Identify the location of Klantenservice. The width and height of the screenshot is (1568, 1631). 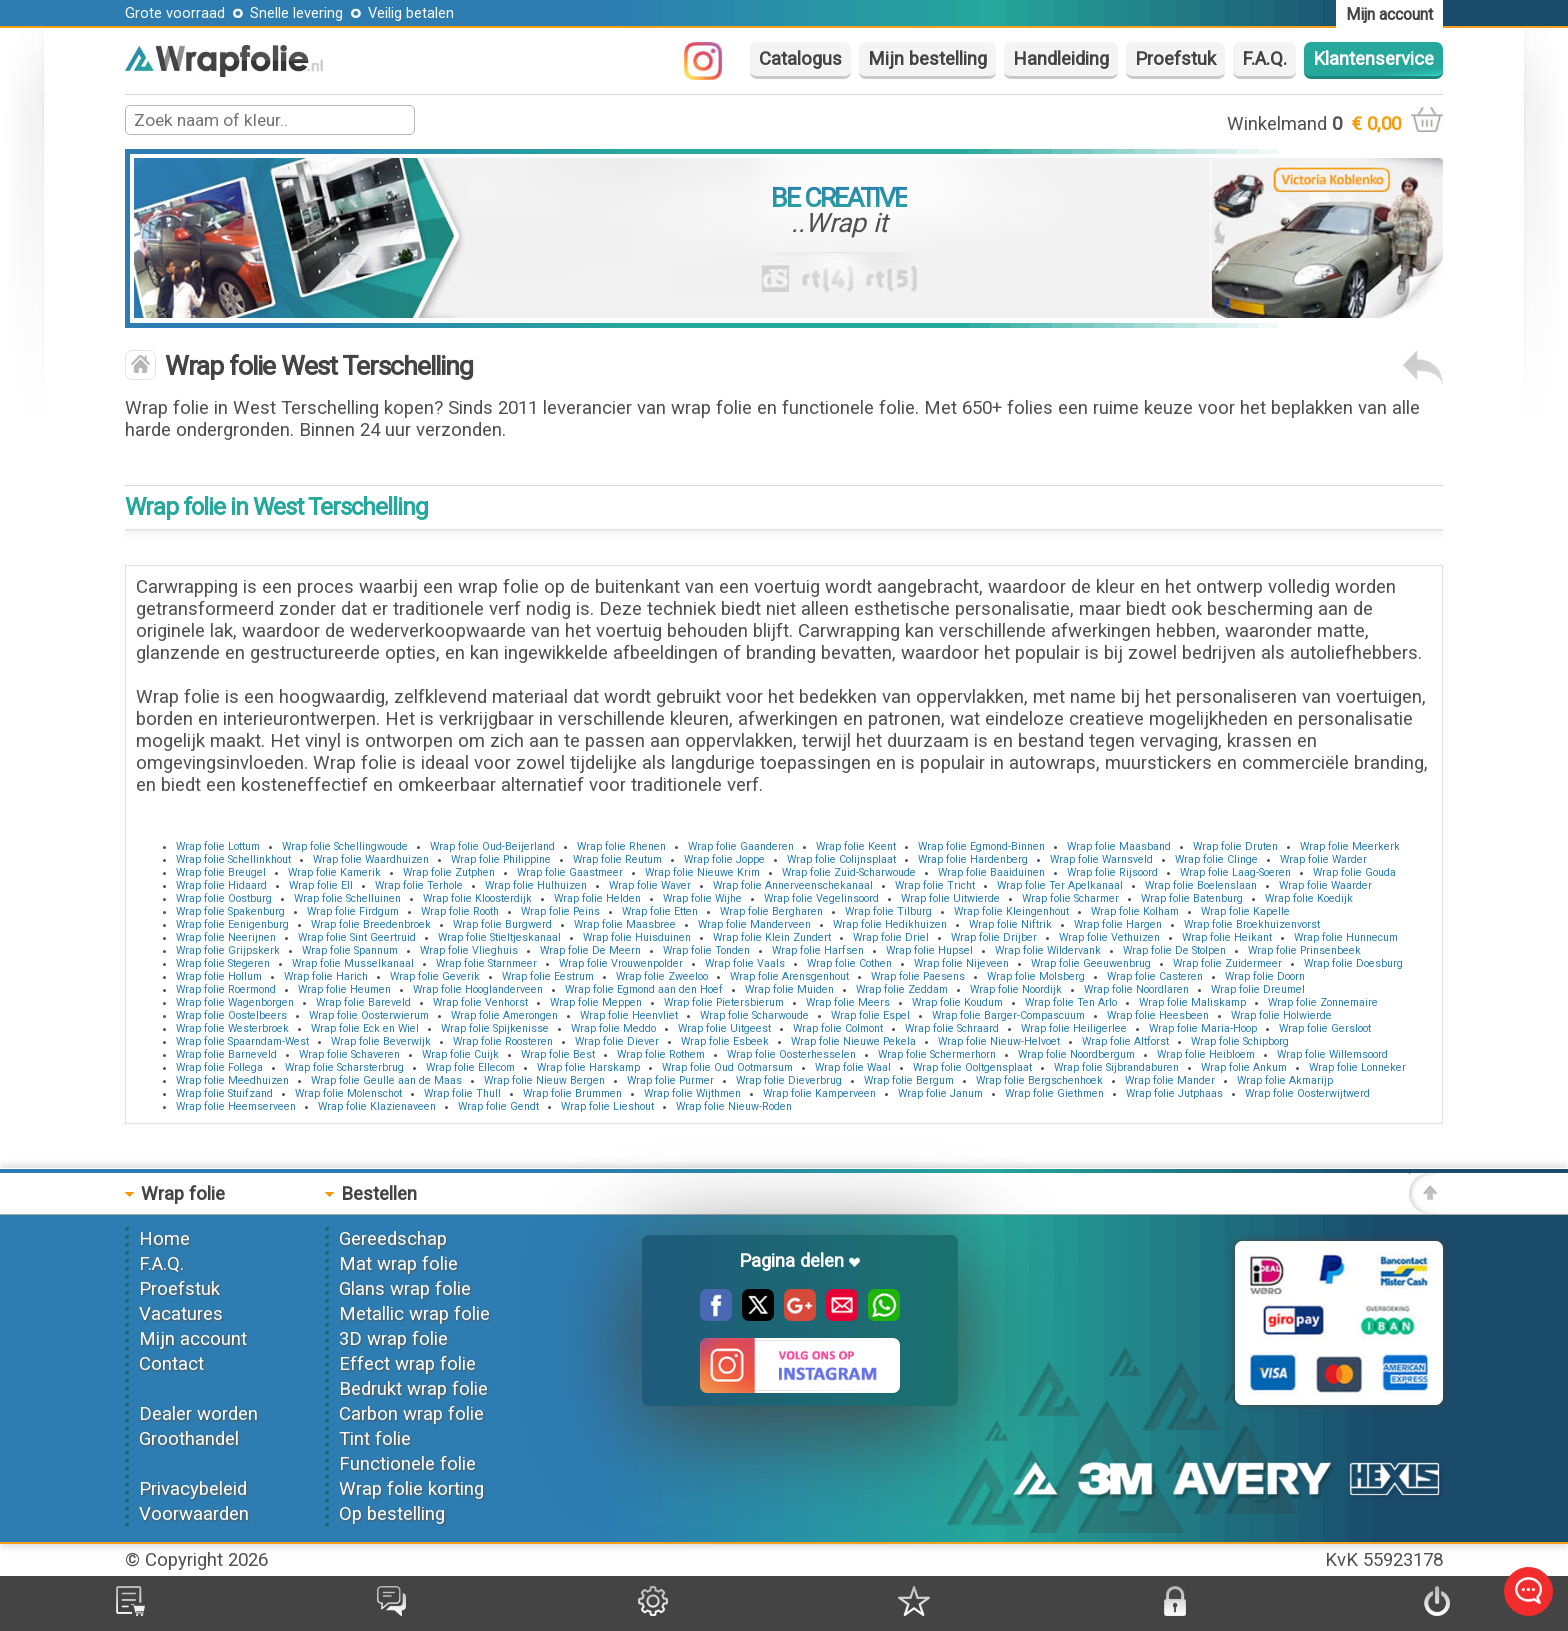
(1373, 59).